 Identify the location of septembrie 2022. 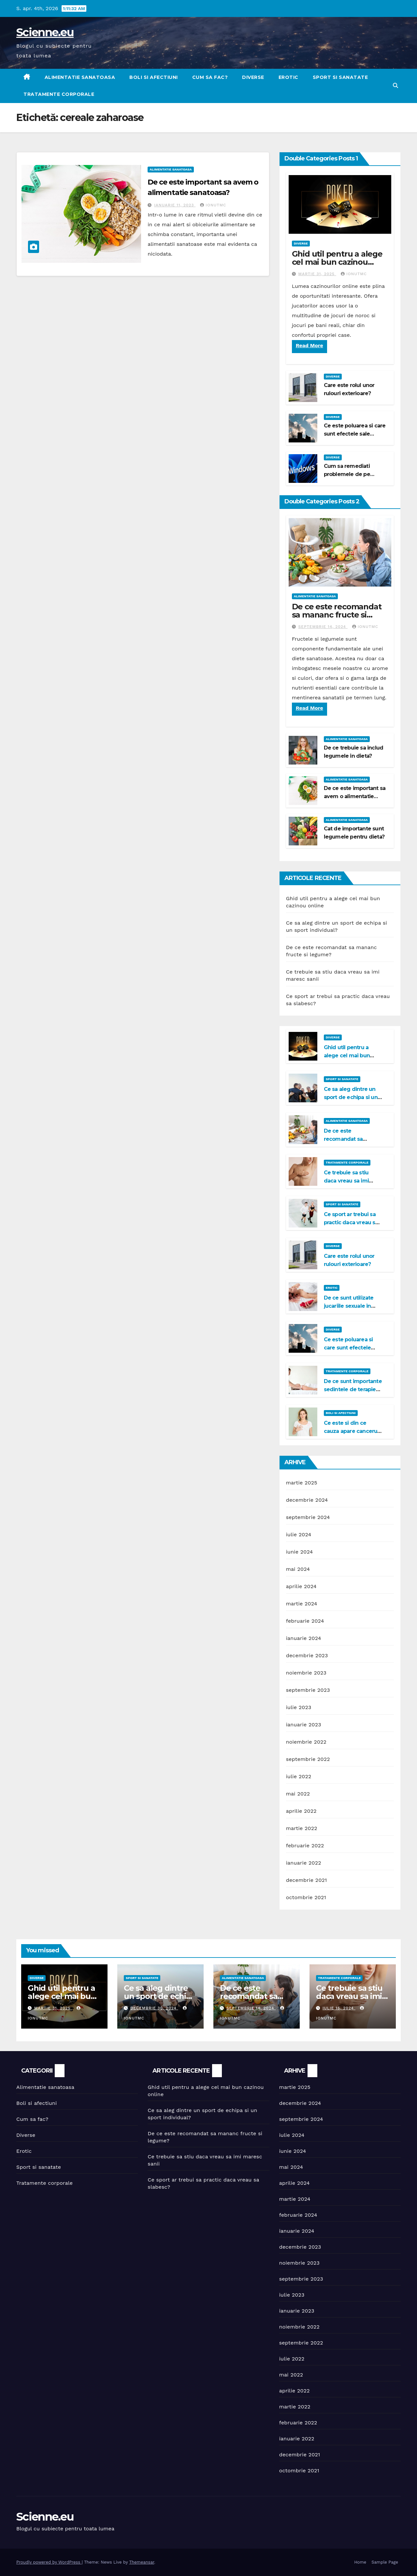
(308, 1759).